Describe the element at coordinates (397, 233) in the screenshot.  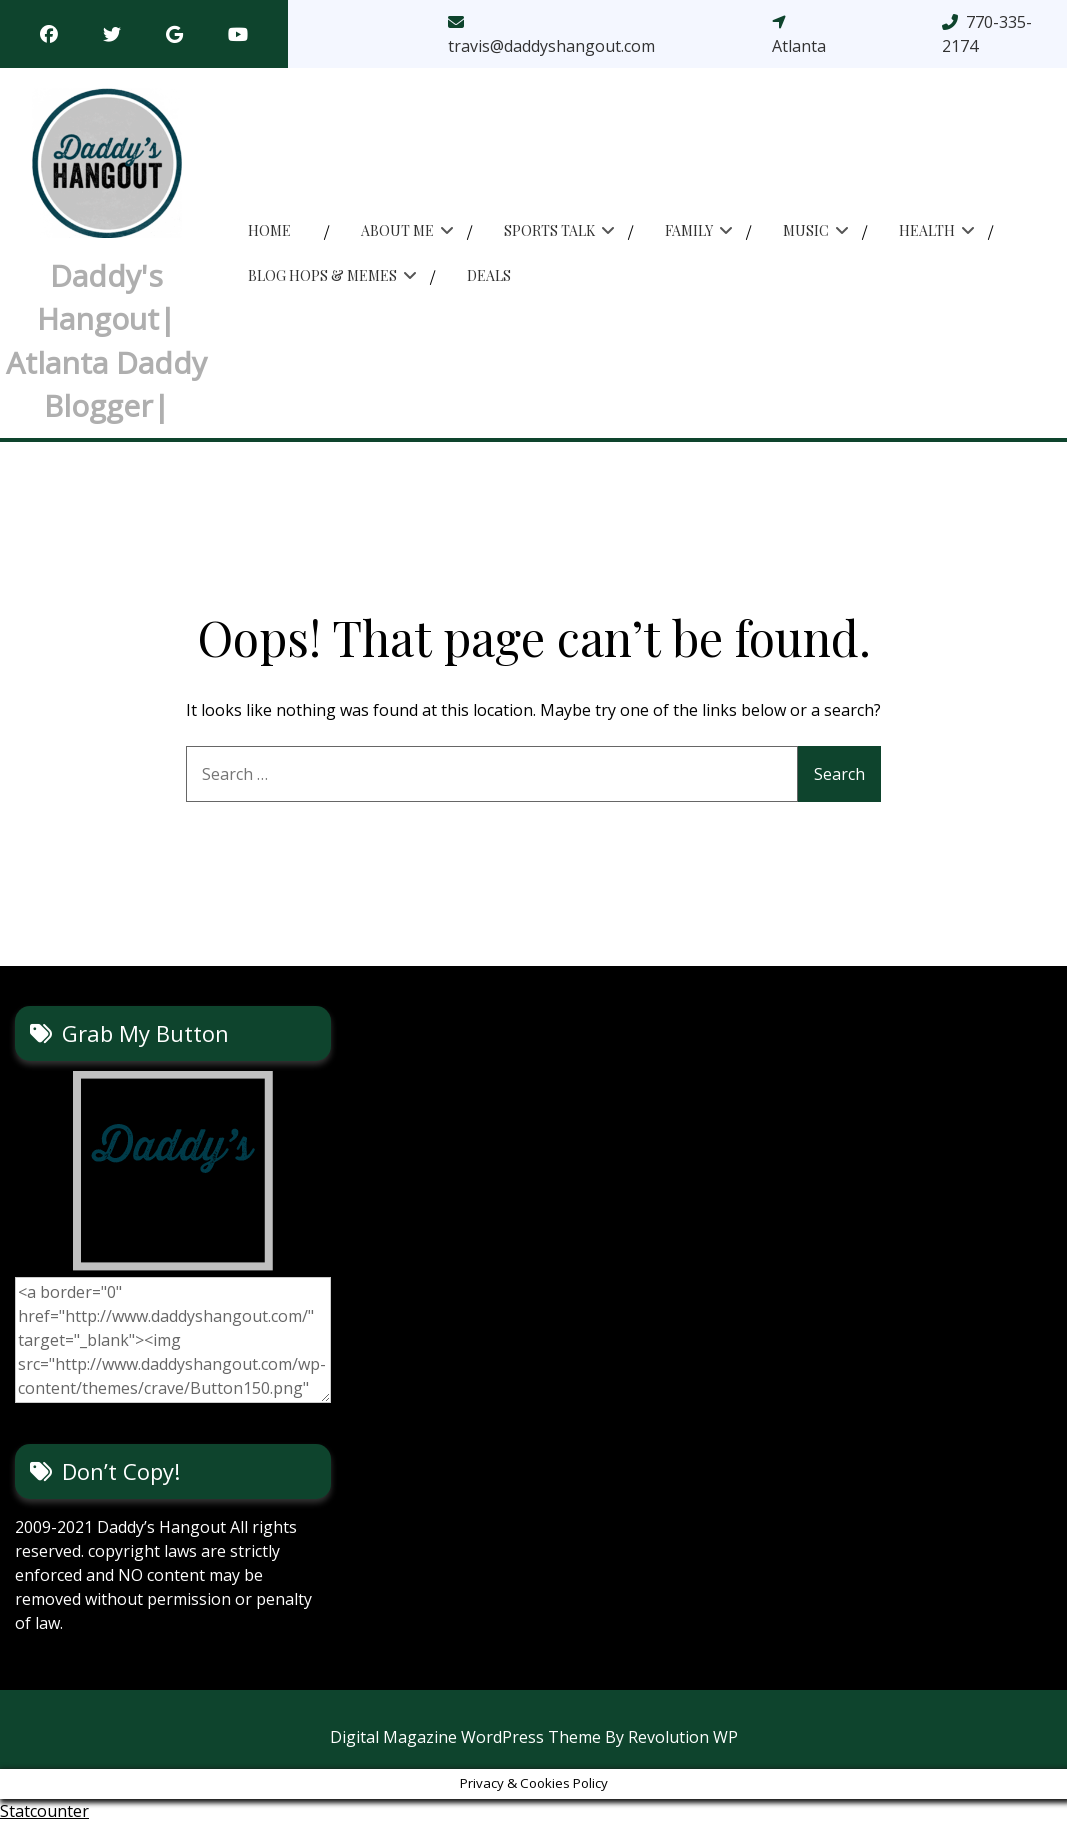
I see `About Me` at that location.